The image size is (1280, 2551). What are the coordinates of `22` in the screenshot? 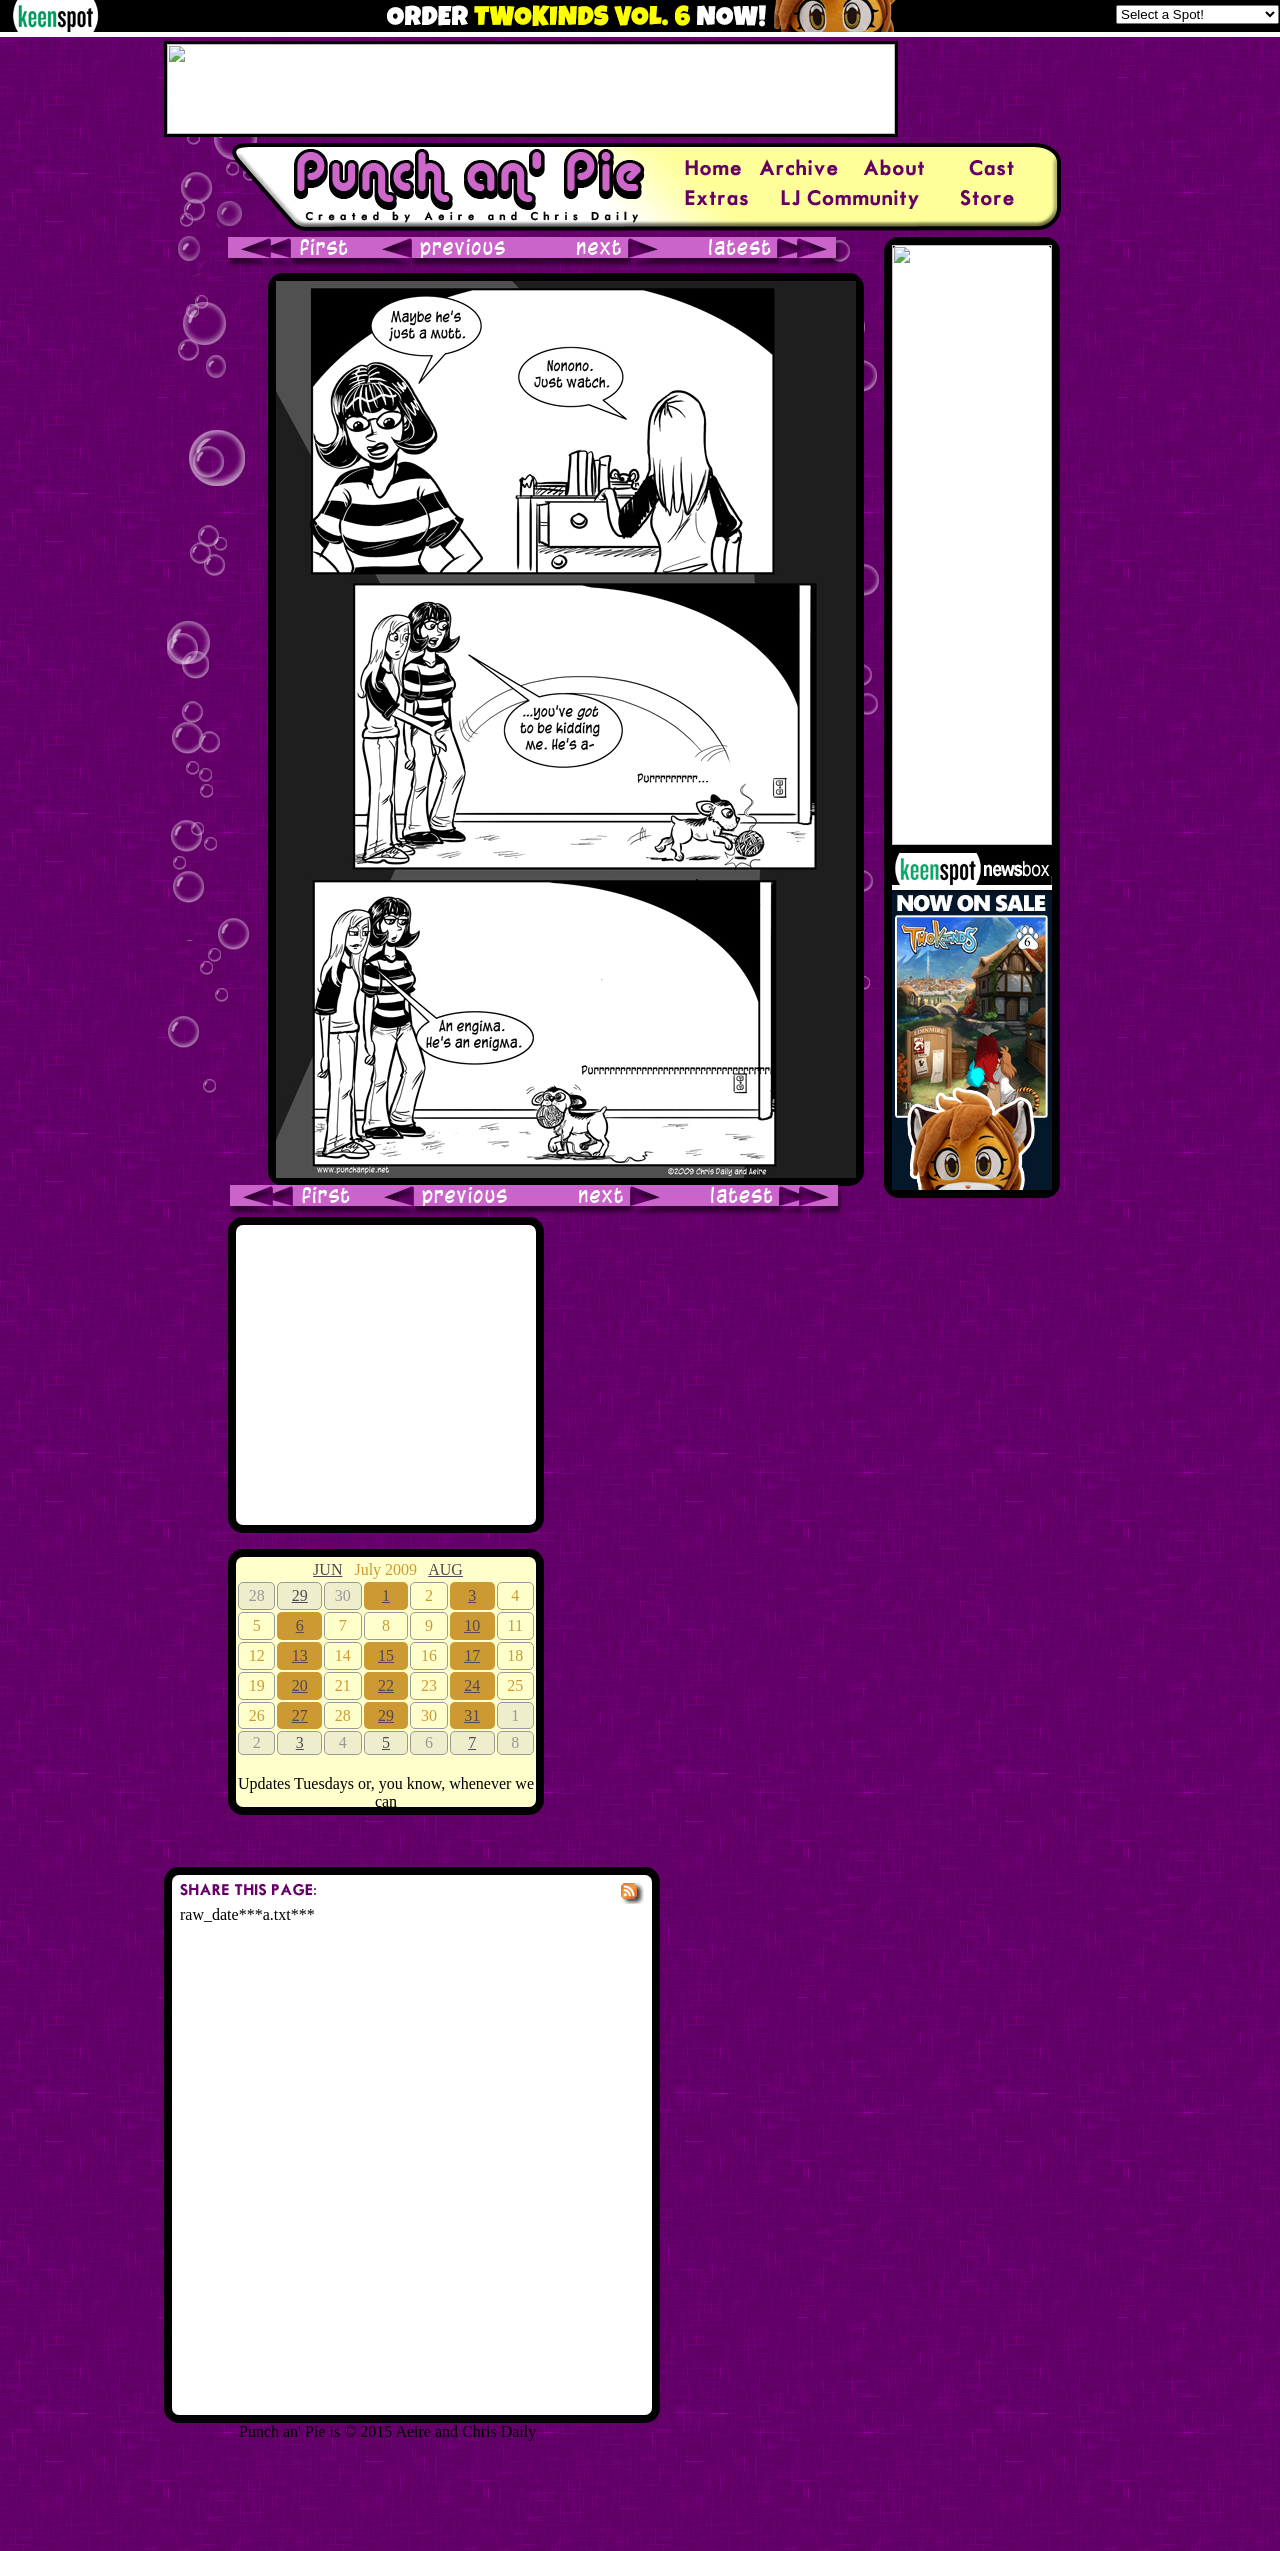 It's located at (386, 1685).